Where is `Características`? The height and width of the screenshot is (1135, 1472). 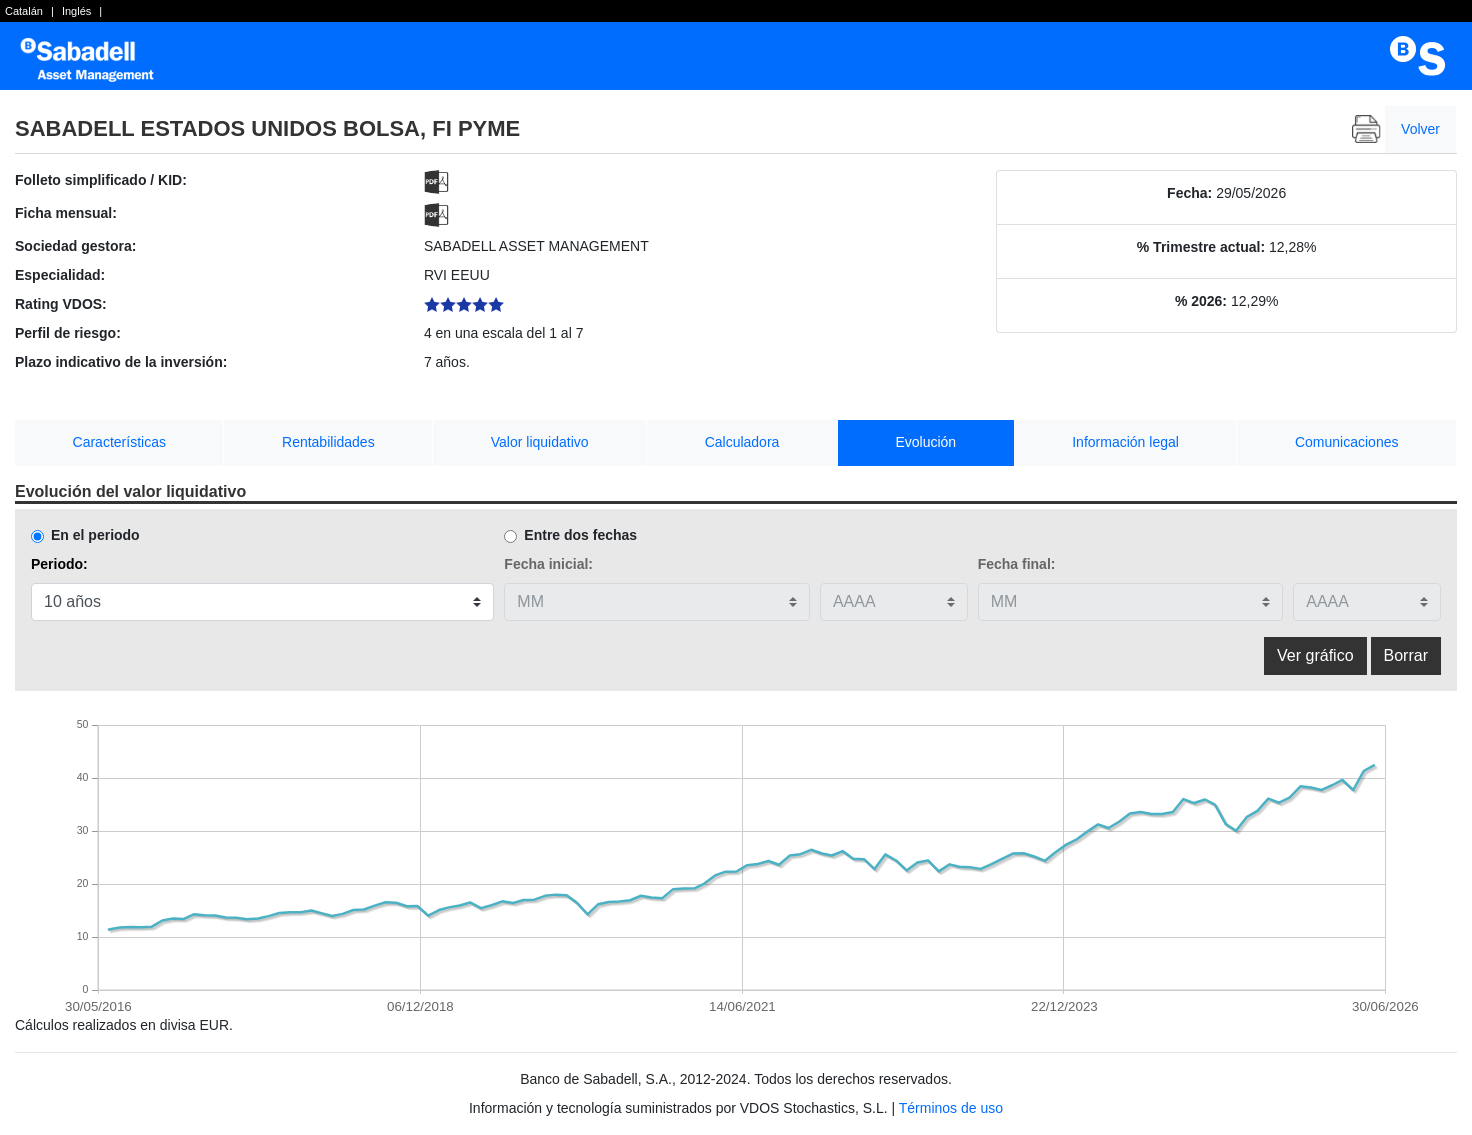 Características is located at coordinates (119, 442).